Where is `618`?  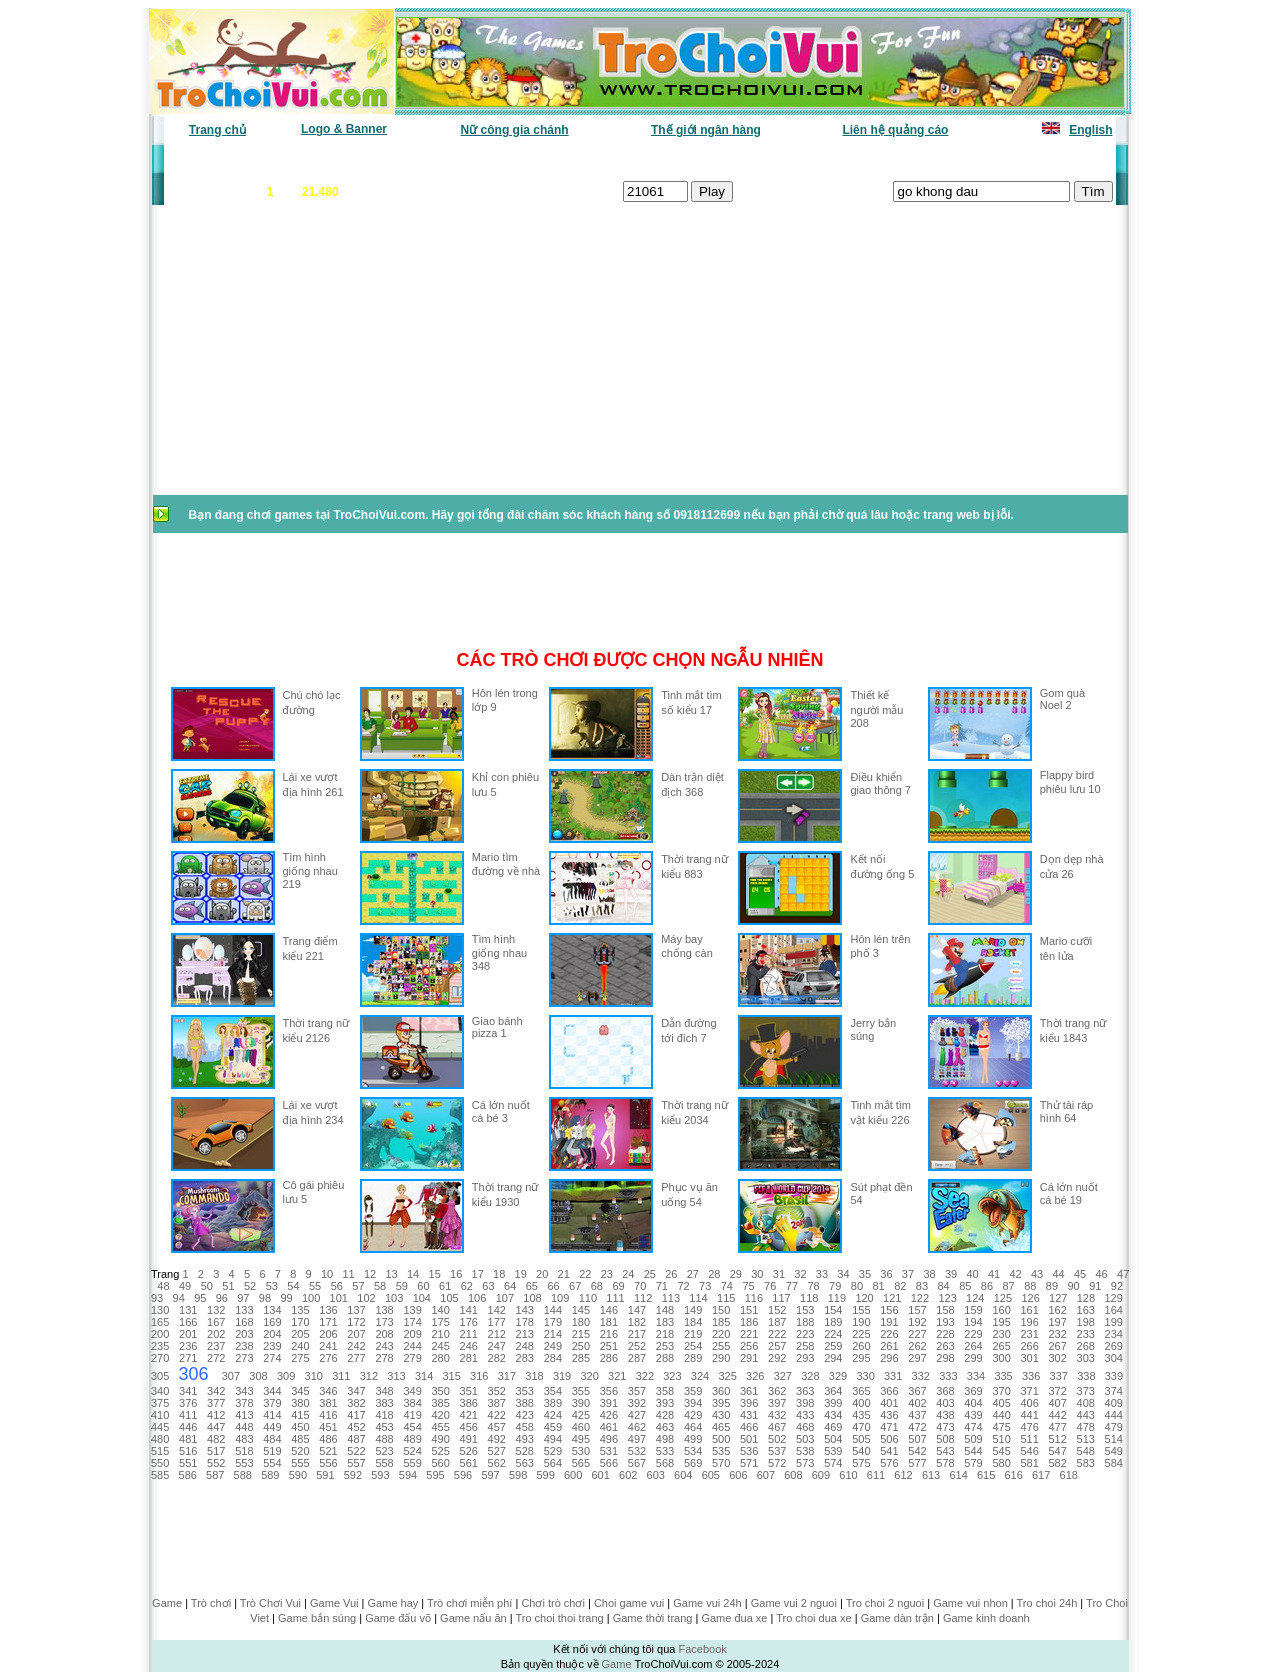 618 is located at coordinates (1069, 1475).